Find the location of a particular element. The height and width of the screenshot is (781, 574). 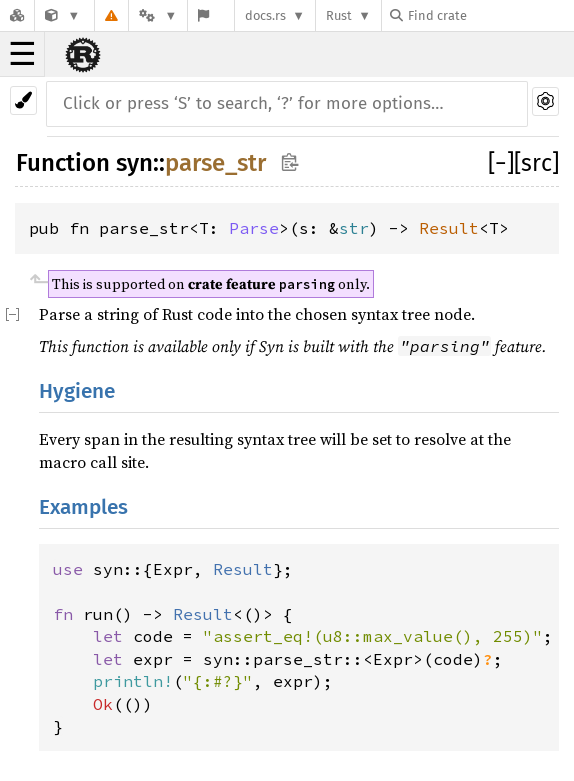

docs.rs is located at coordinates (265, 15).